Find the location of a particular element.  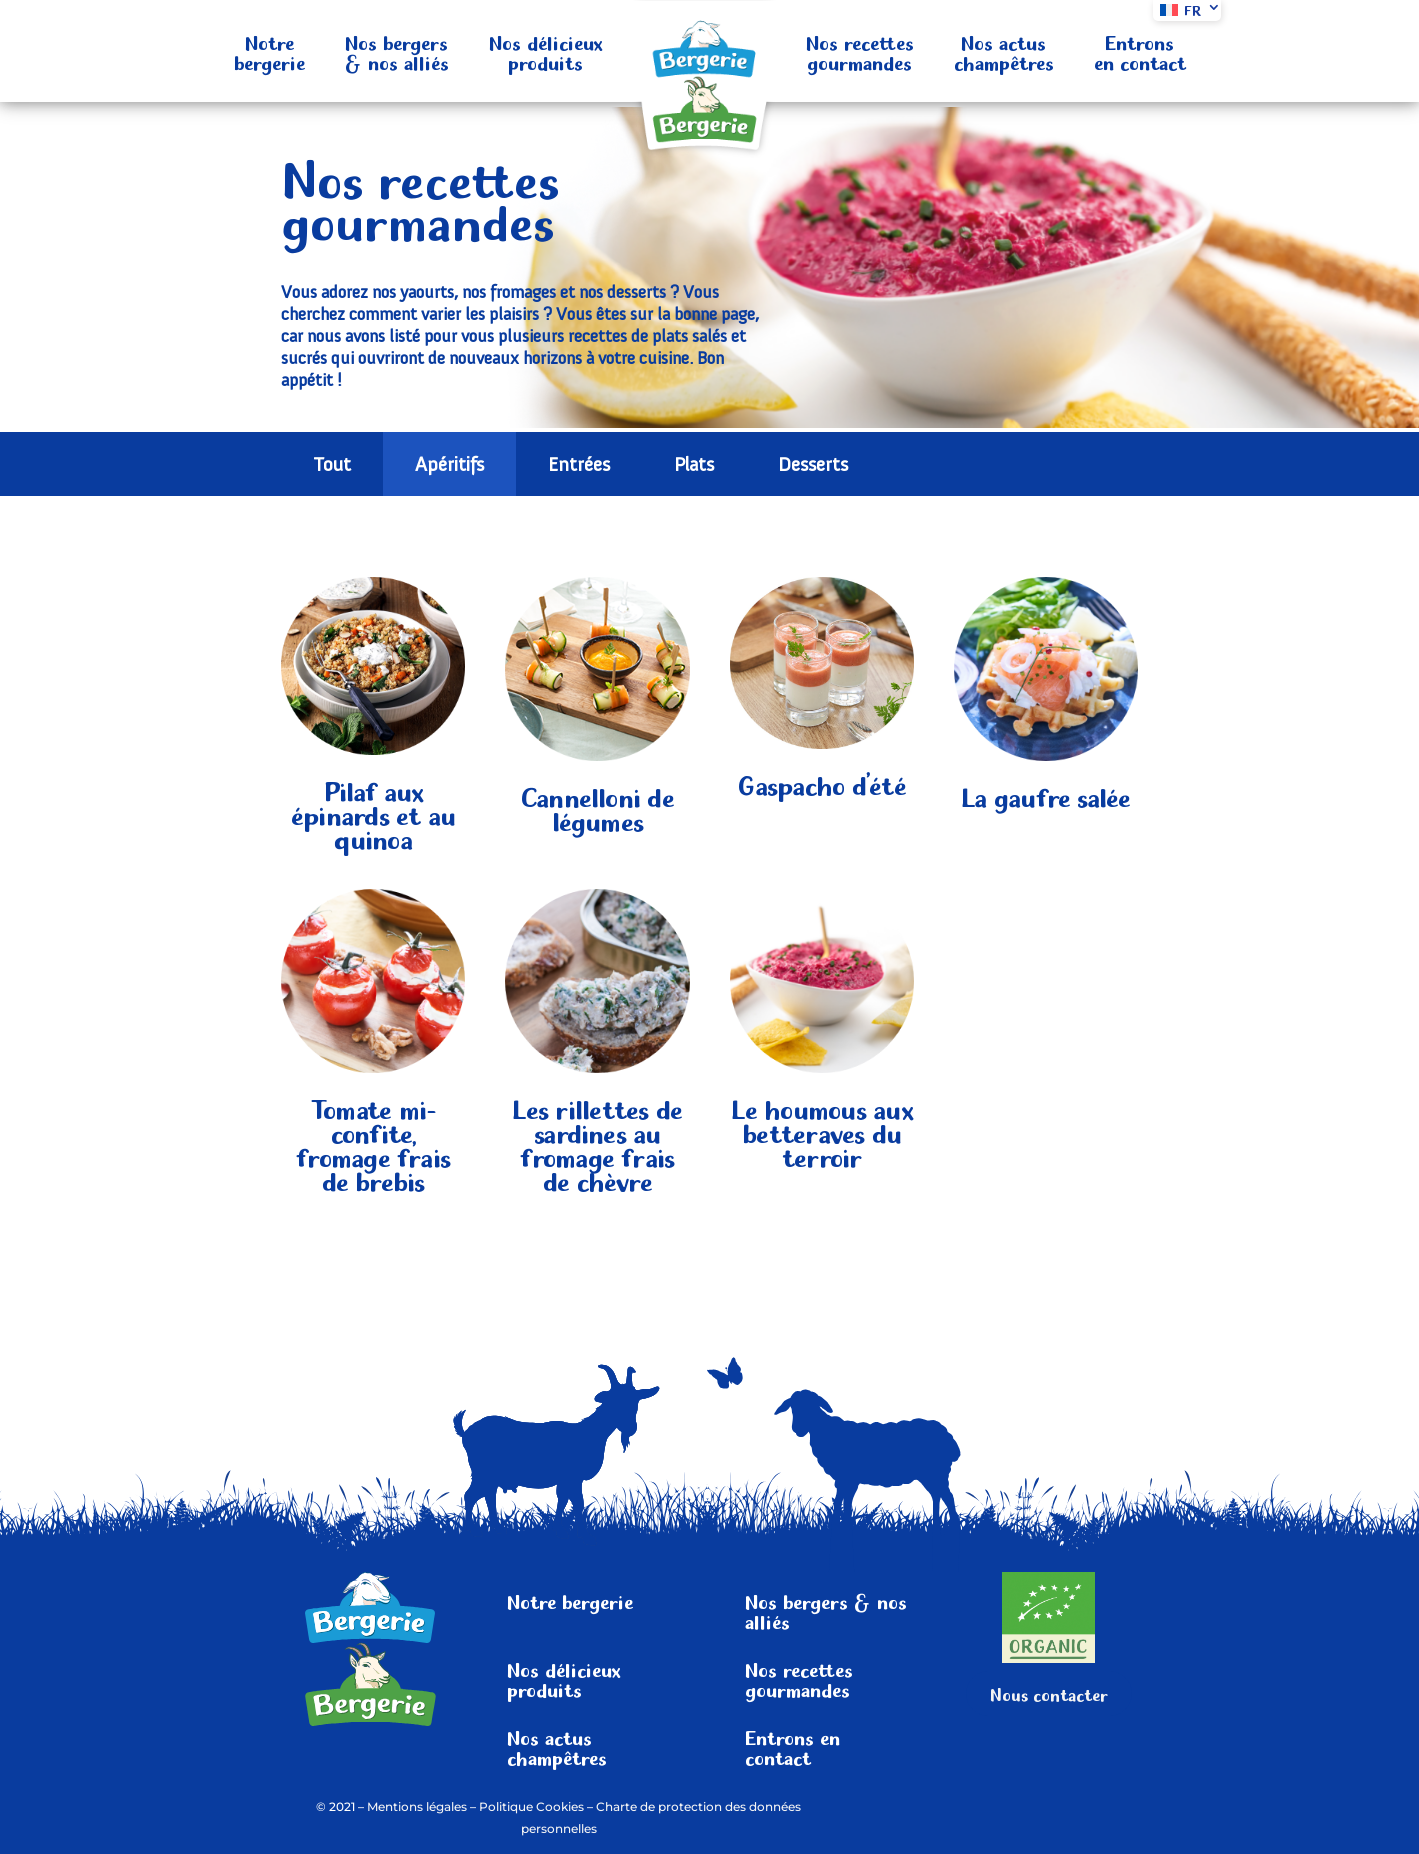

Nos actus champêtres is located at coordinates (1004, 51).